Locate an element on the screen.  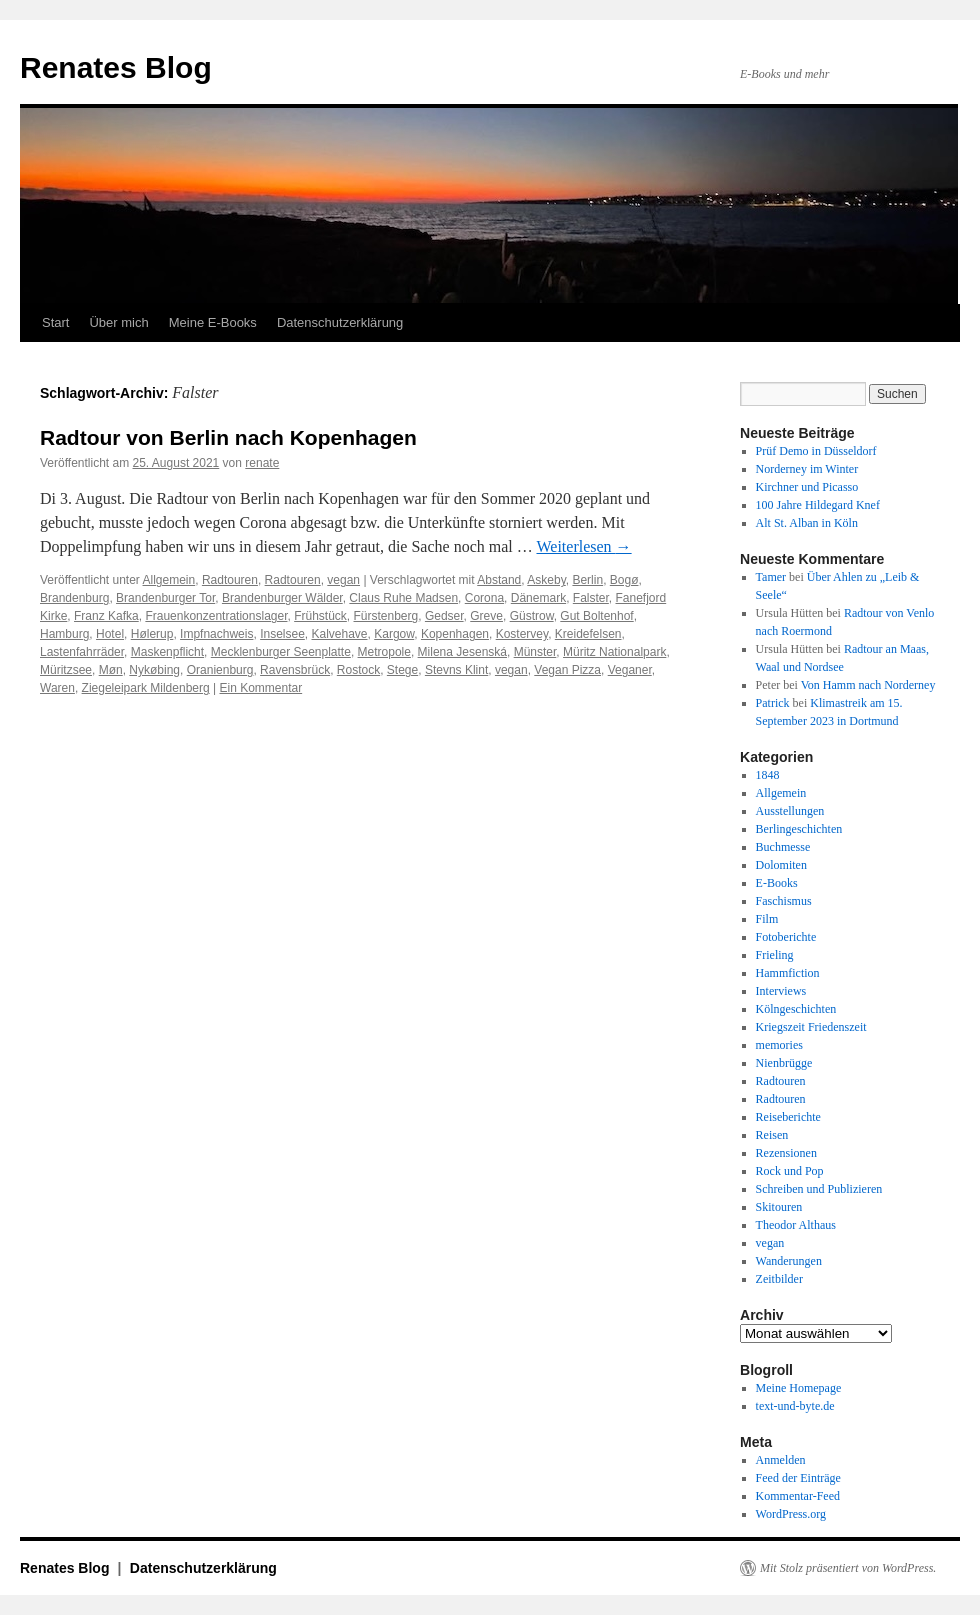
Kargow is located at coordinates (394, 634).